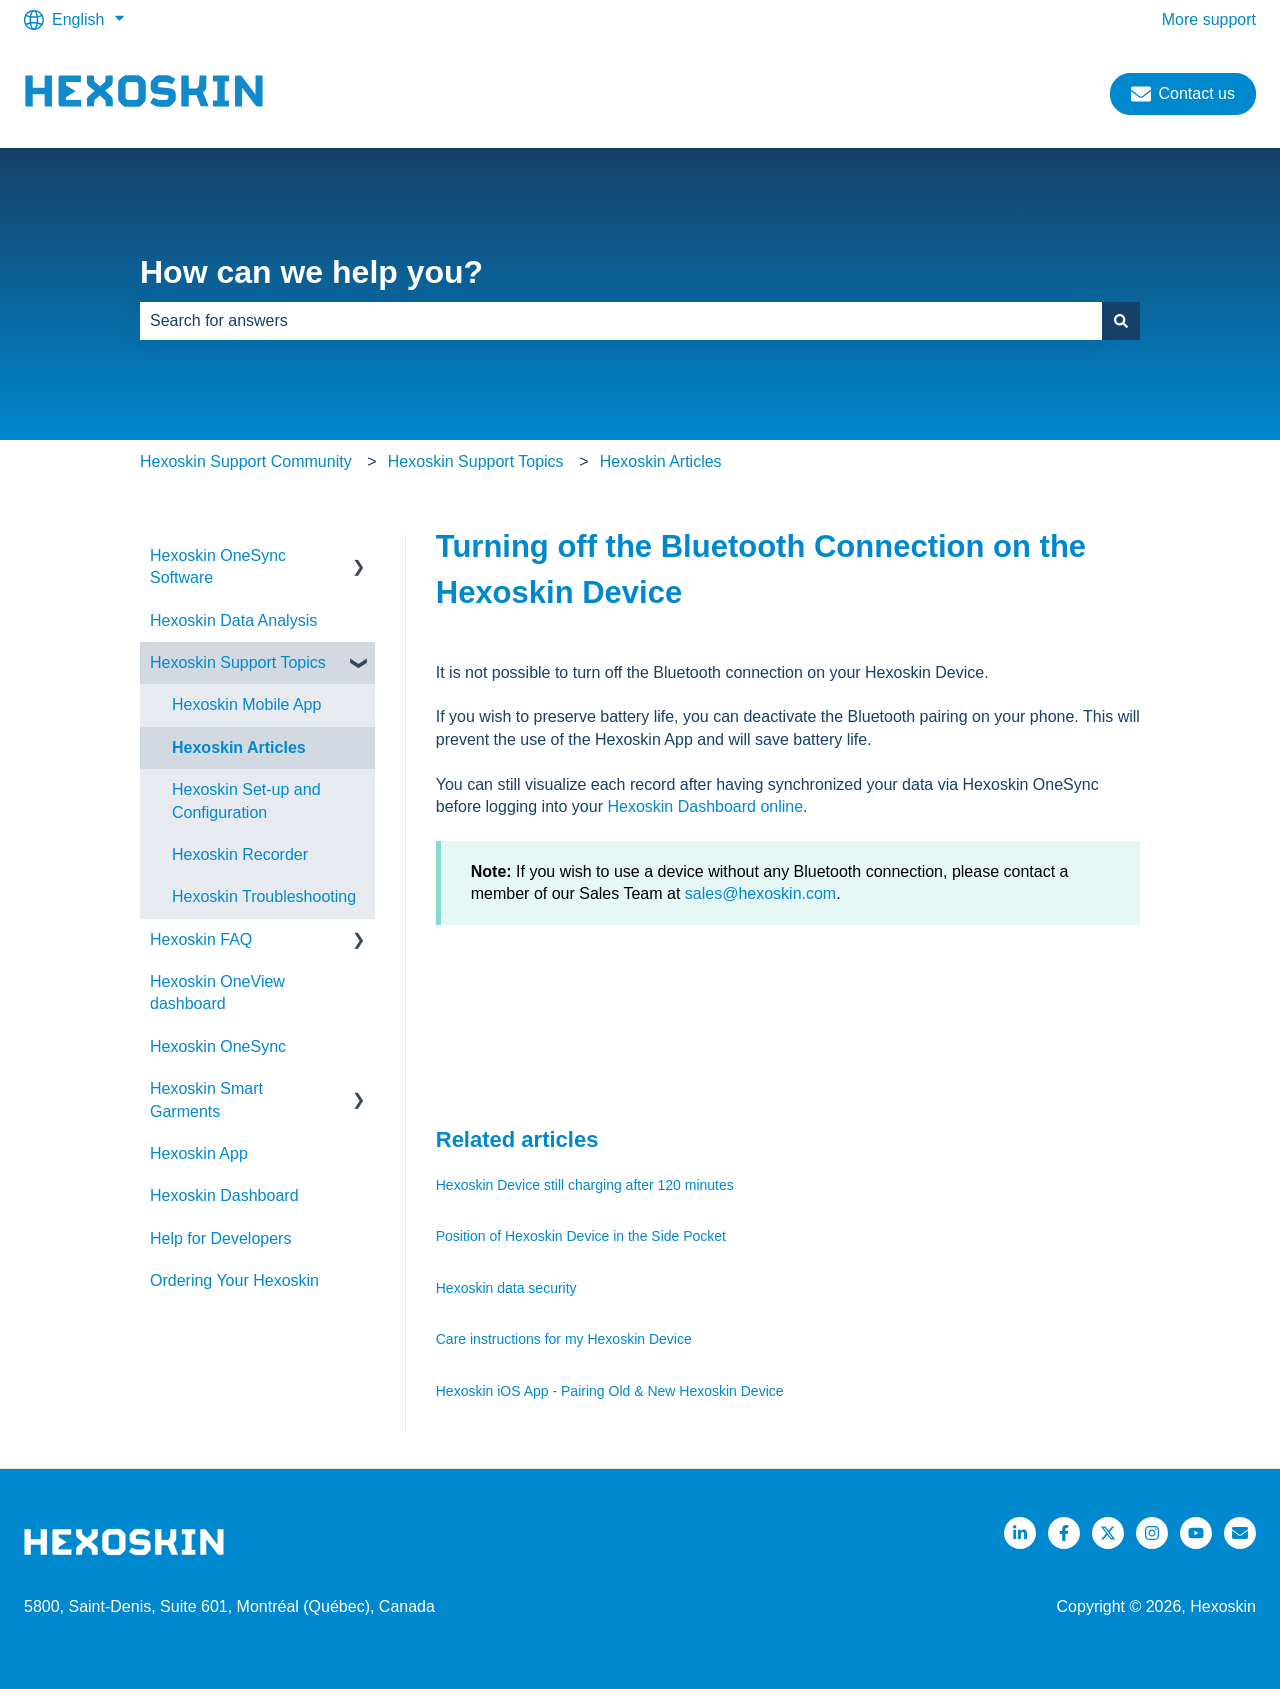 Image resolution: width=1280 pixels, height=1689 pixels. Describe the element at coordinates (239, 747) in the screenshot. I see `Hexoskin Articles [menuitem]` at that location.